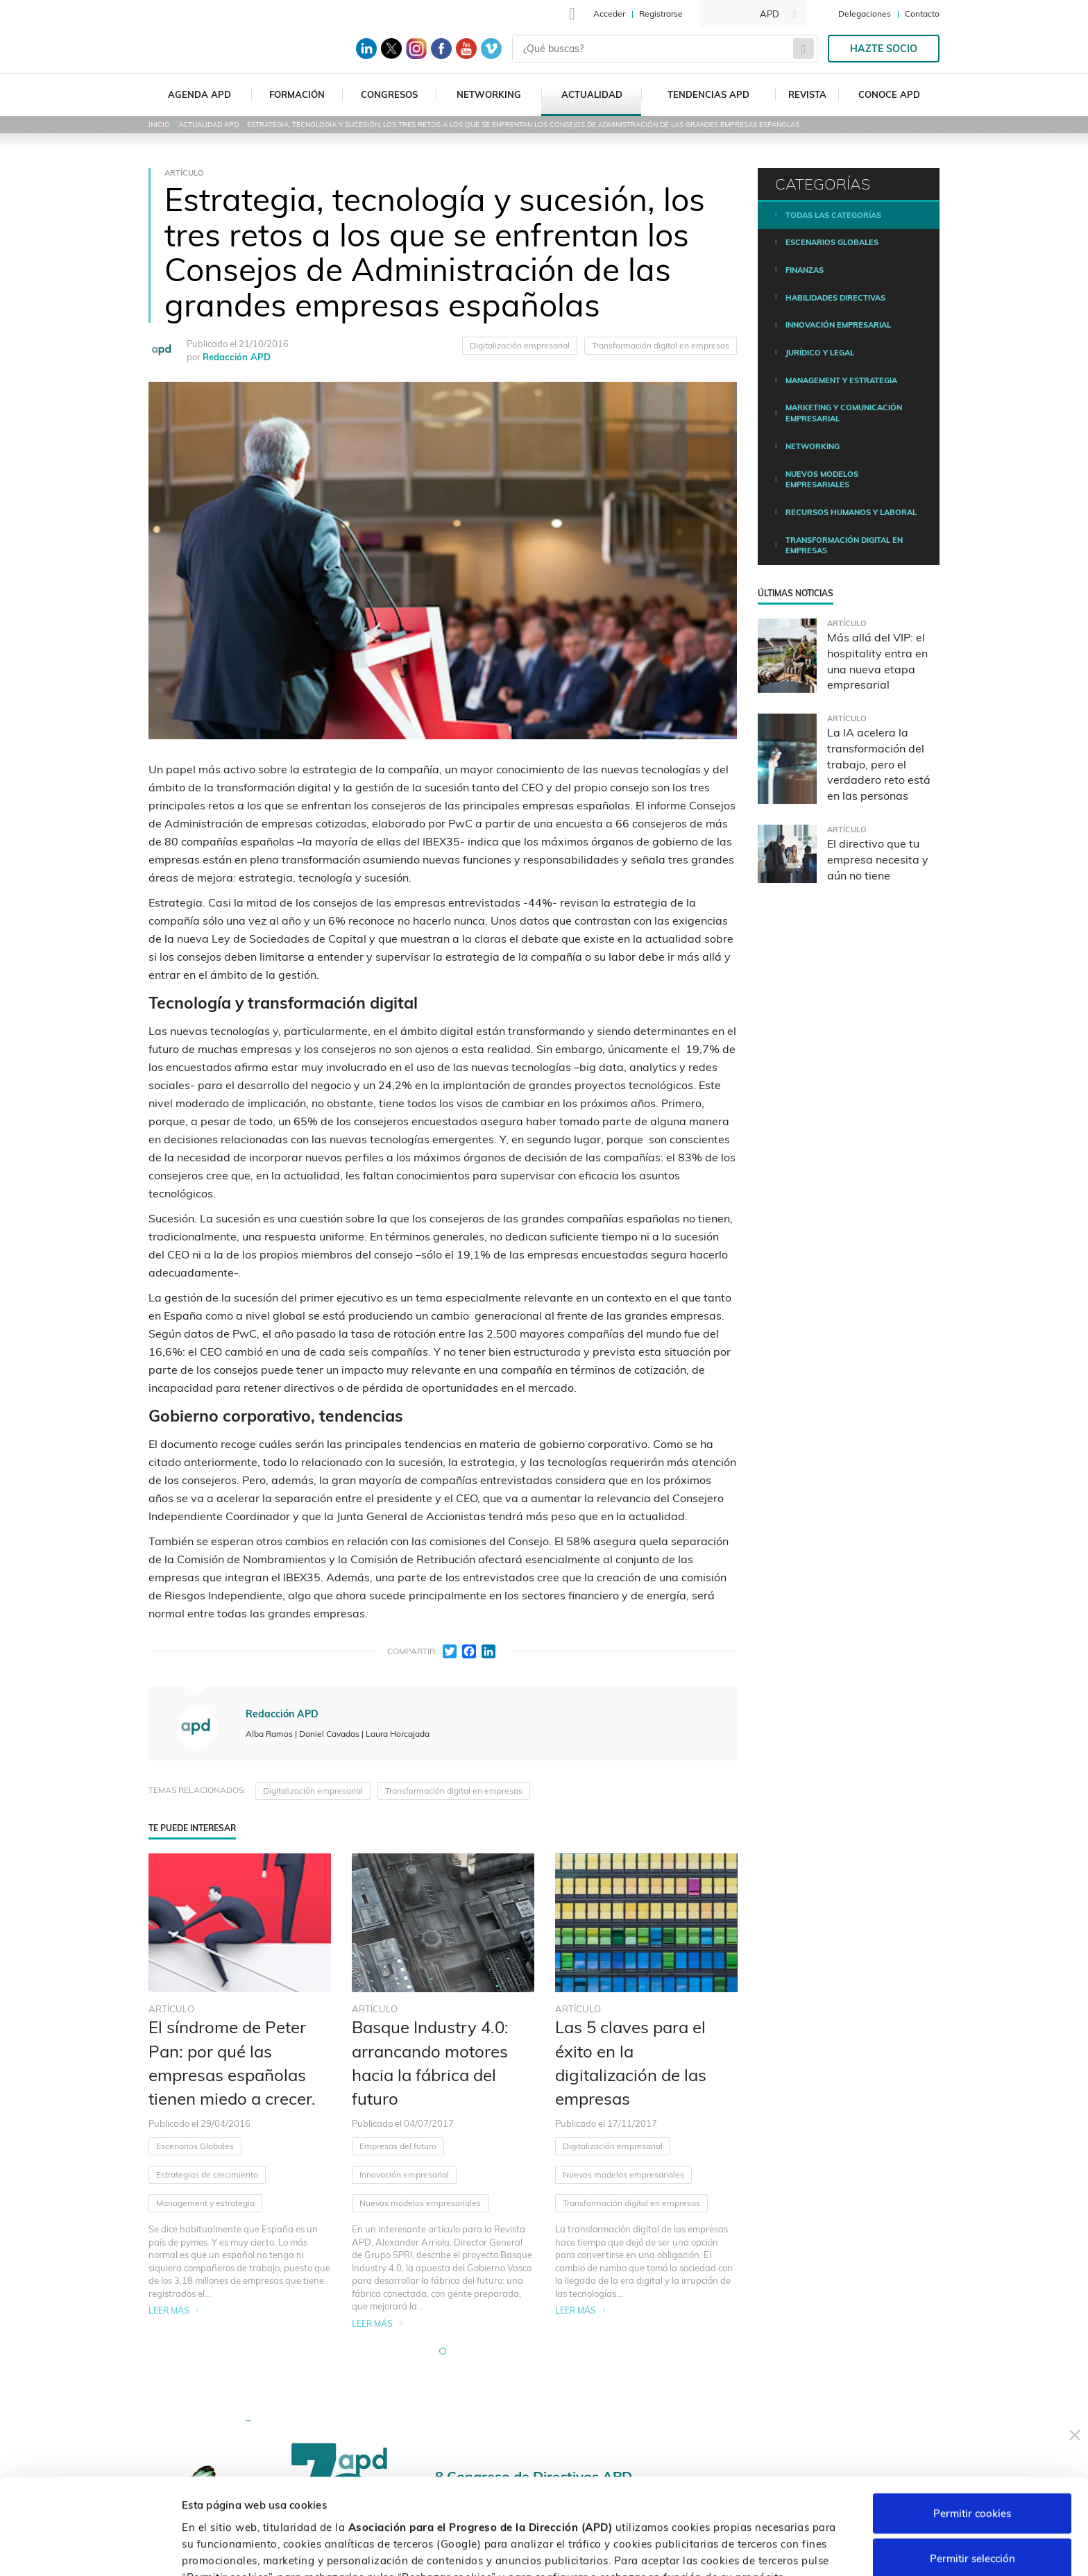  Describe the element at coordinates (609, 13) in the screenshot. I see `Acceder` at that location.